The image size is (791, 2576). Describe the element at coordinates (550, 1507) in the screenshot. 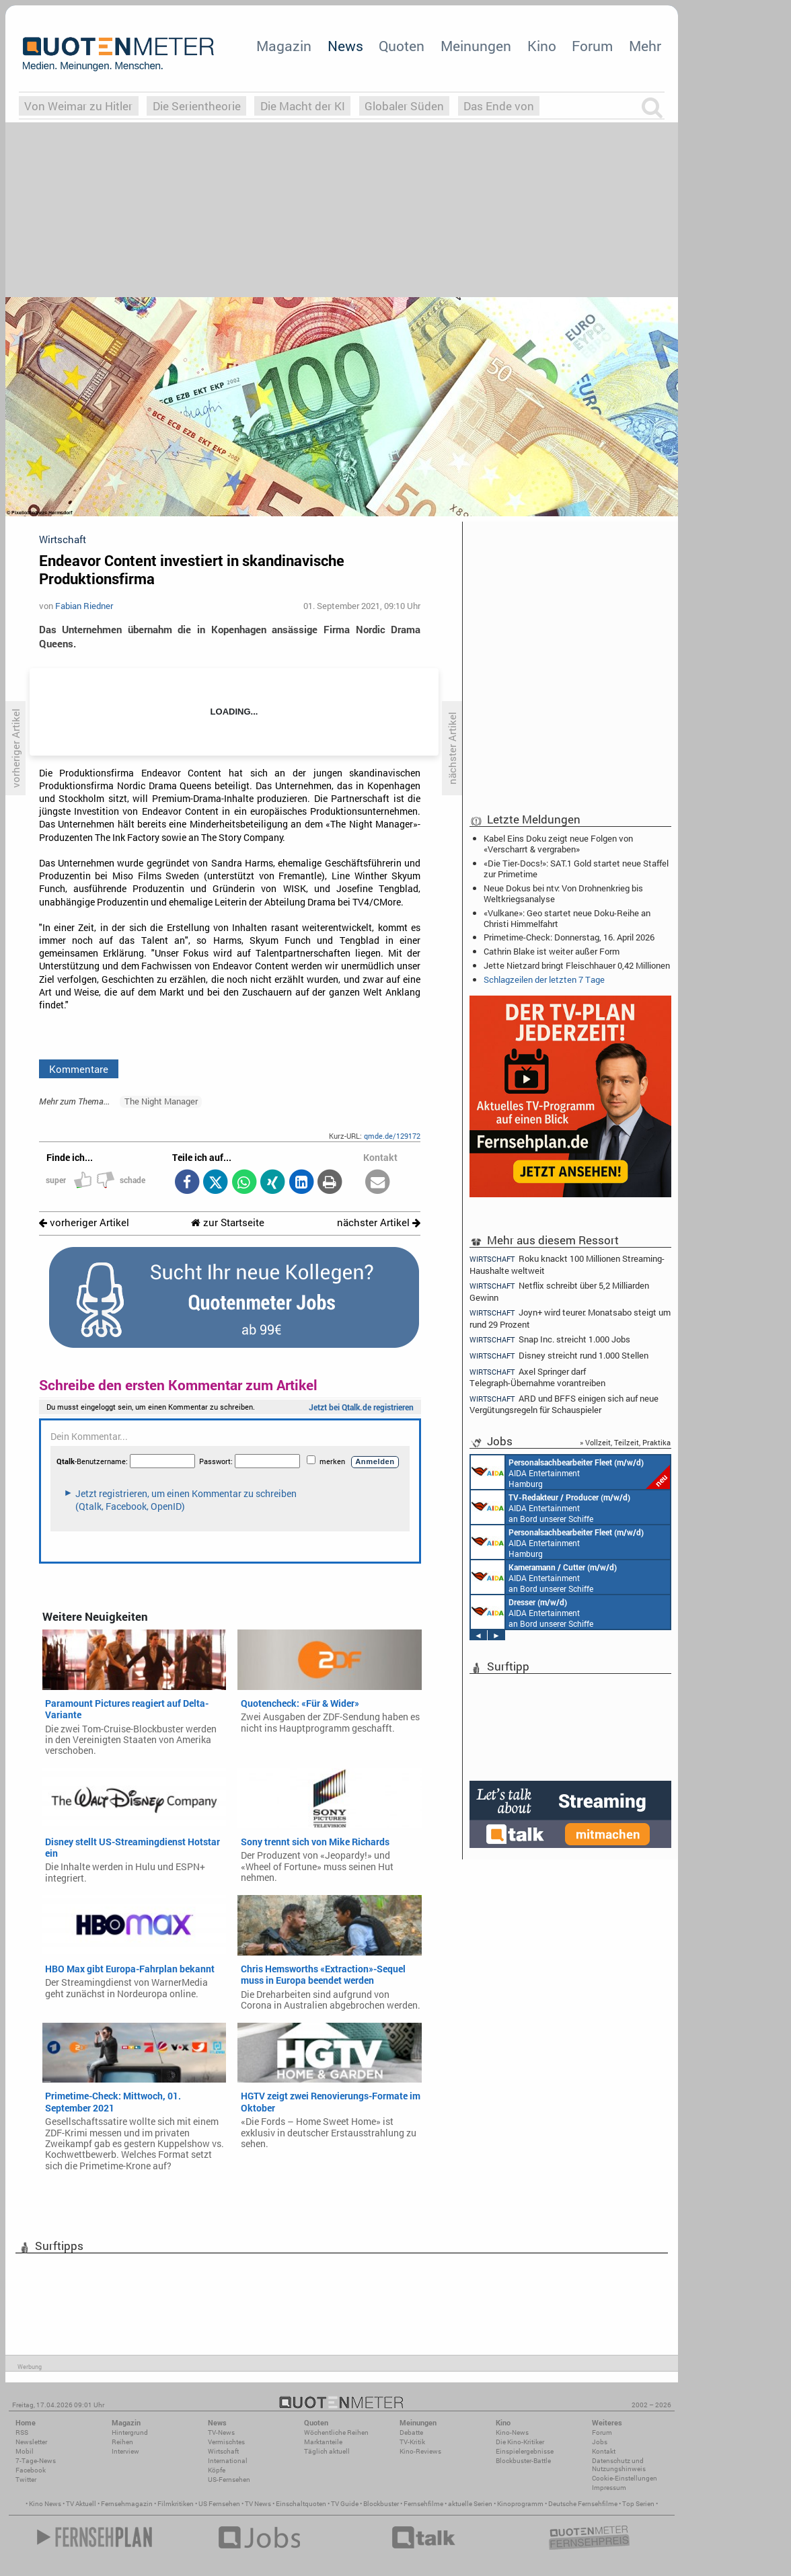

I see `AIDA Entertainment an Bord unserer Schiffe` at that location.